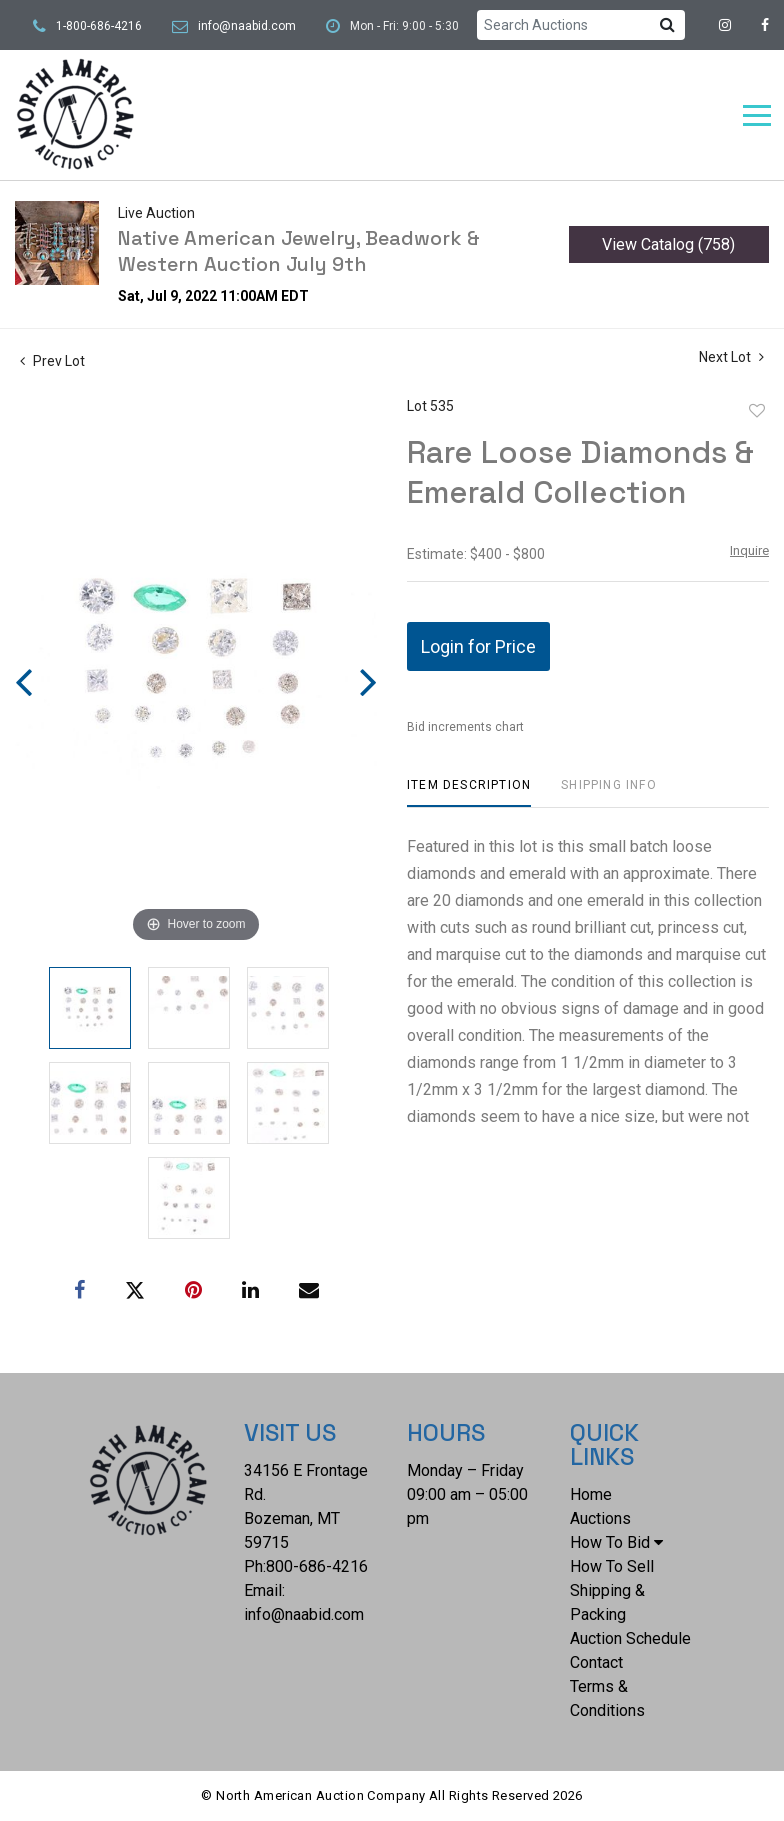  I want to click on Prev Lot, so click(52, 361).